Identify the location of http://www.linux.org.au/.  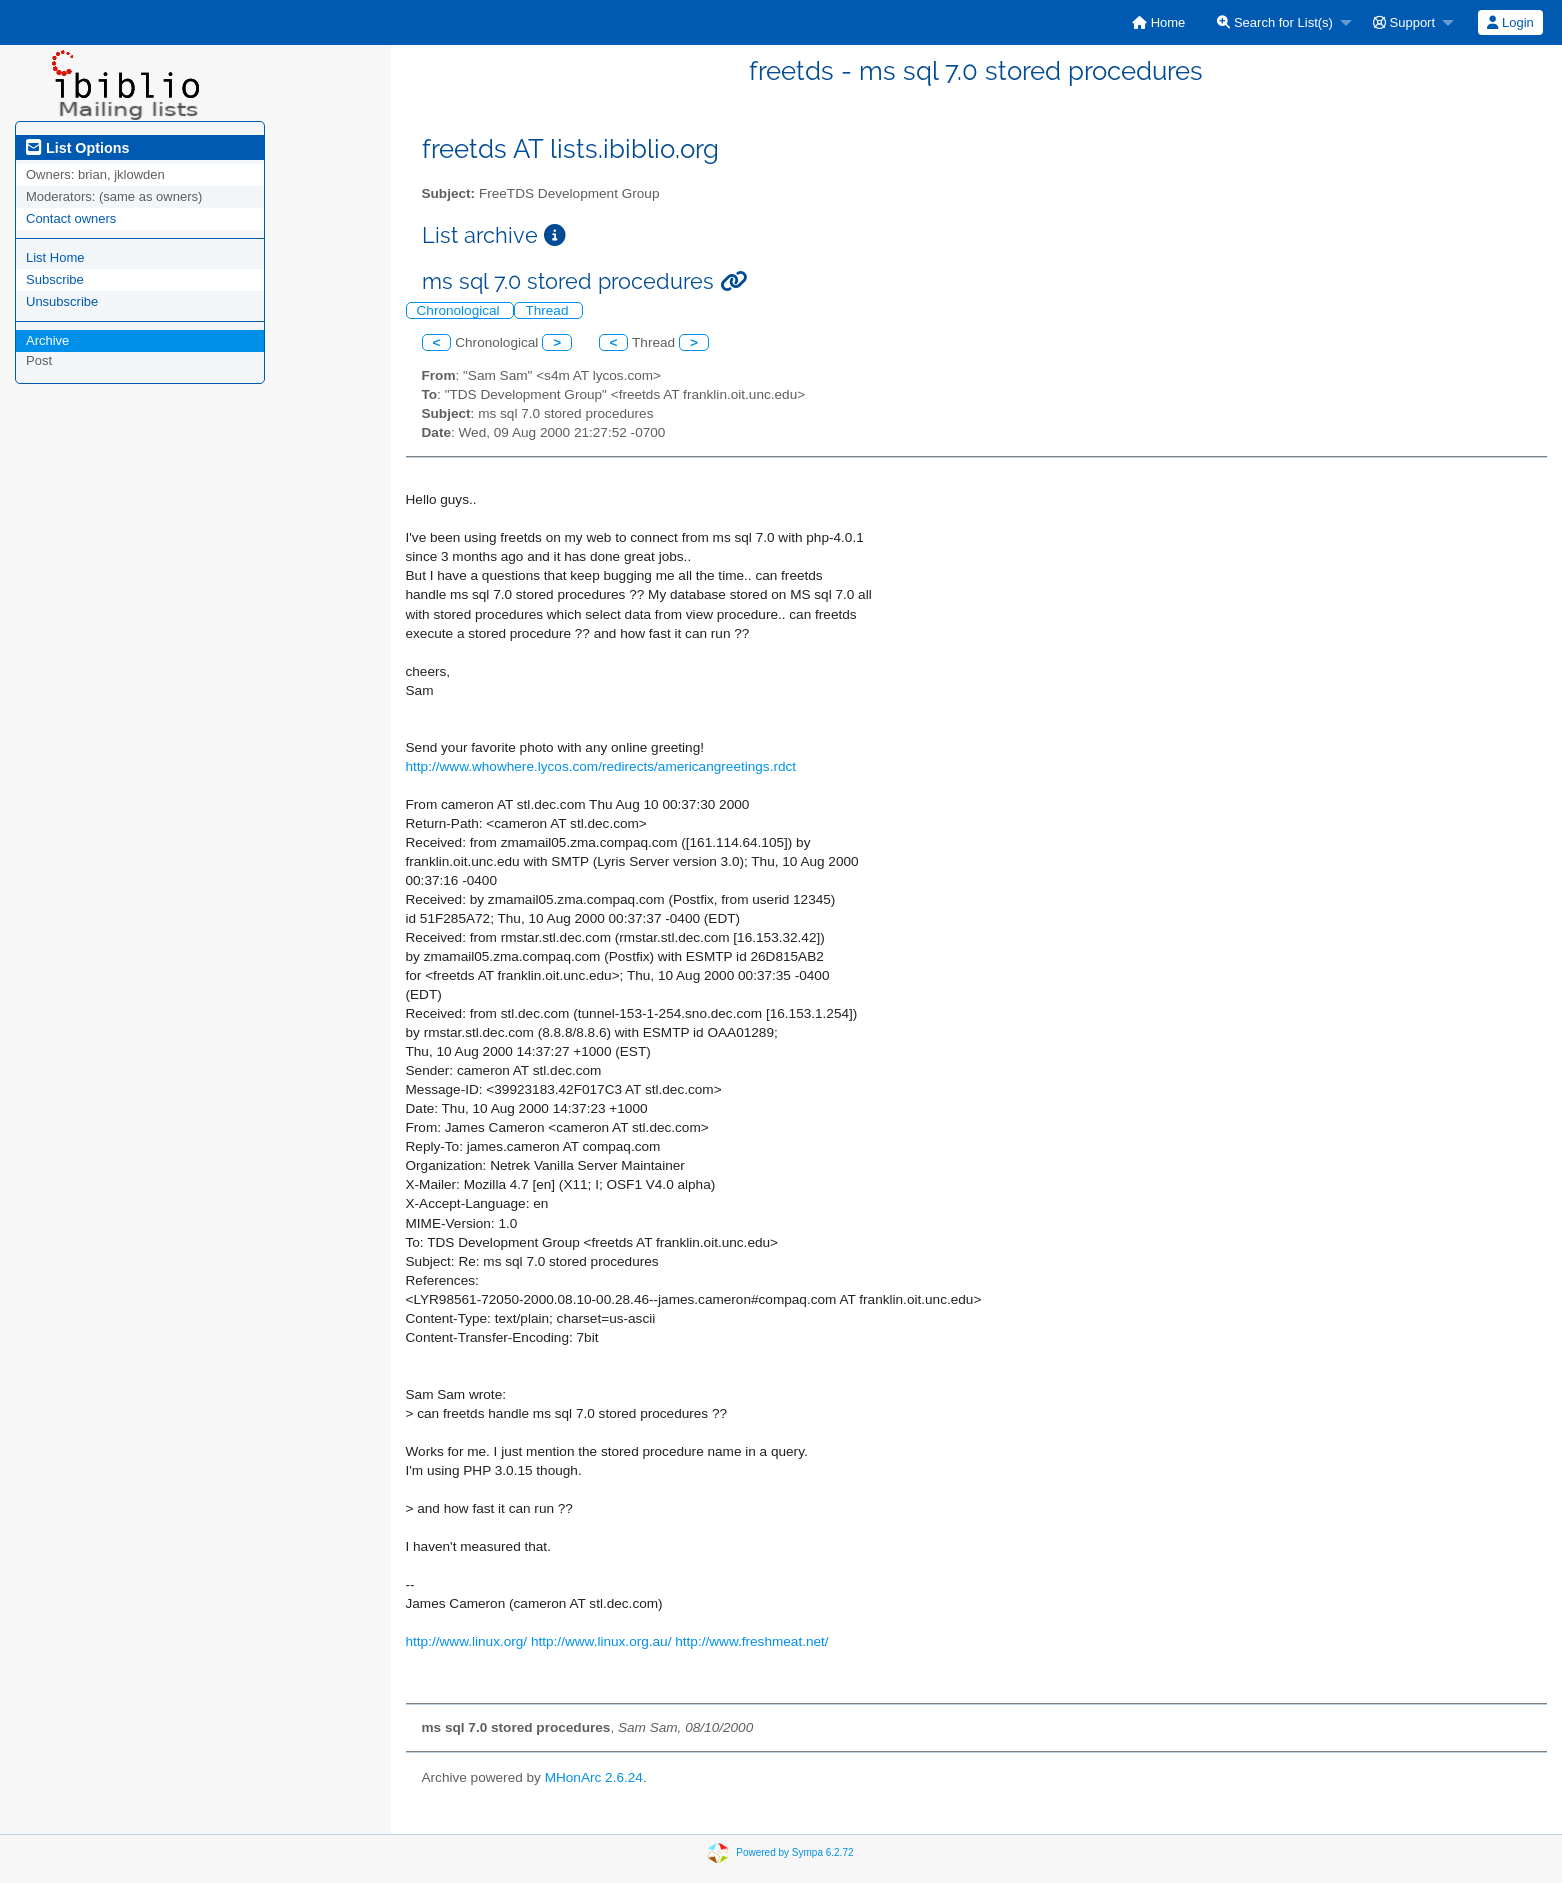
(601, 1641).